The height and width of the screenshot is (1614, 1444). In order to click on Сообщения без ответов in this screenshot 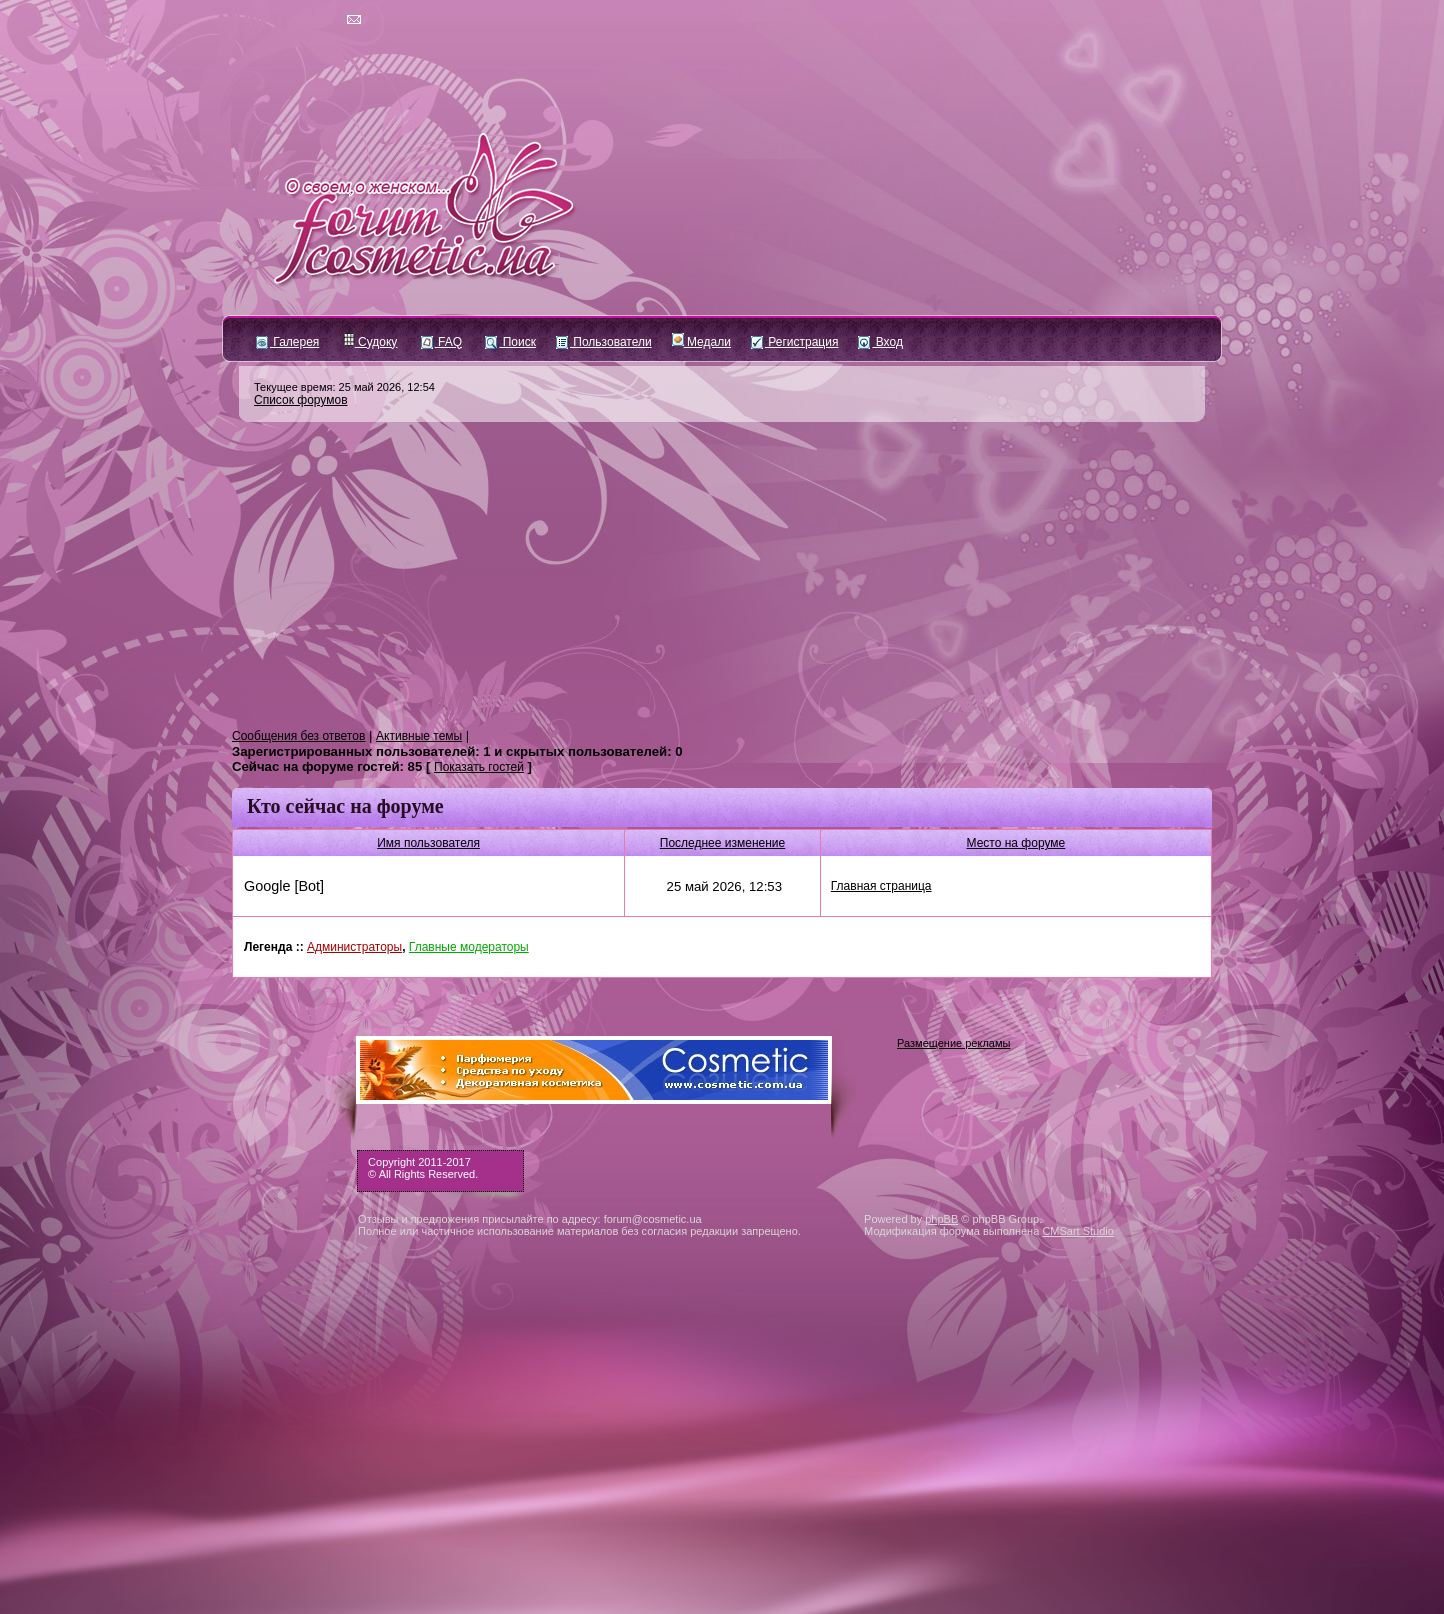, I will do `click(298, 736)`.